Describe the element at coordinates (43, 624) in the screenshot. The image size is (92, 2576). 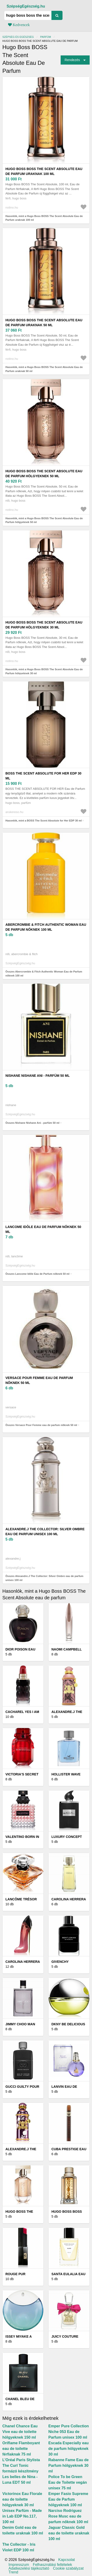
I see `Hugo Boss BOSS The Scent Absolute Eau de Parfum hölgyeknek 30 ml` at that location.